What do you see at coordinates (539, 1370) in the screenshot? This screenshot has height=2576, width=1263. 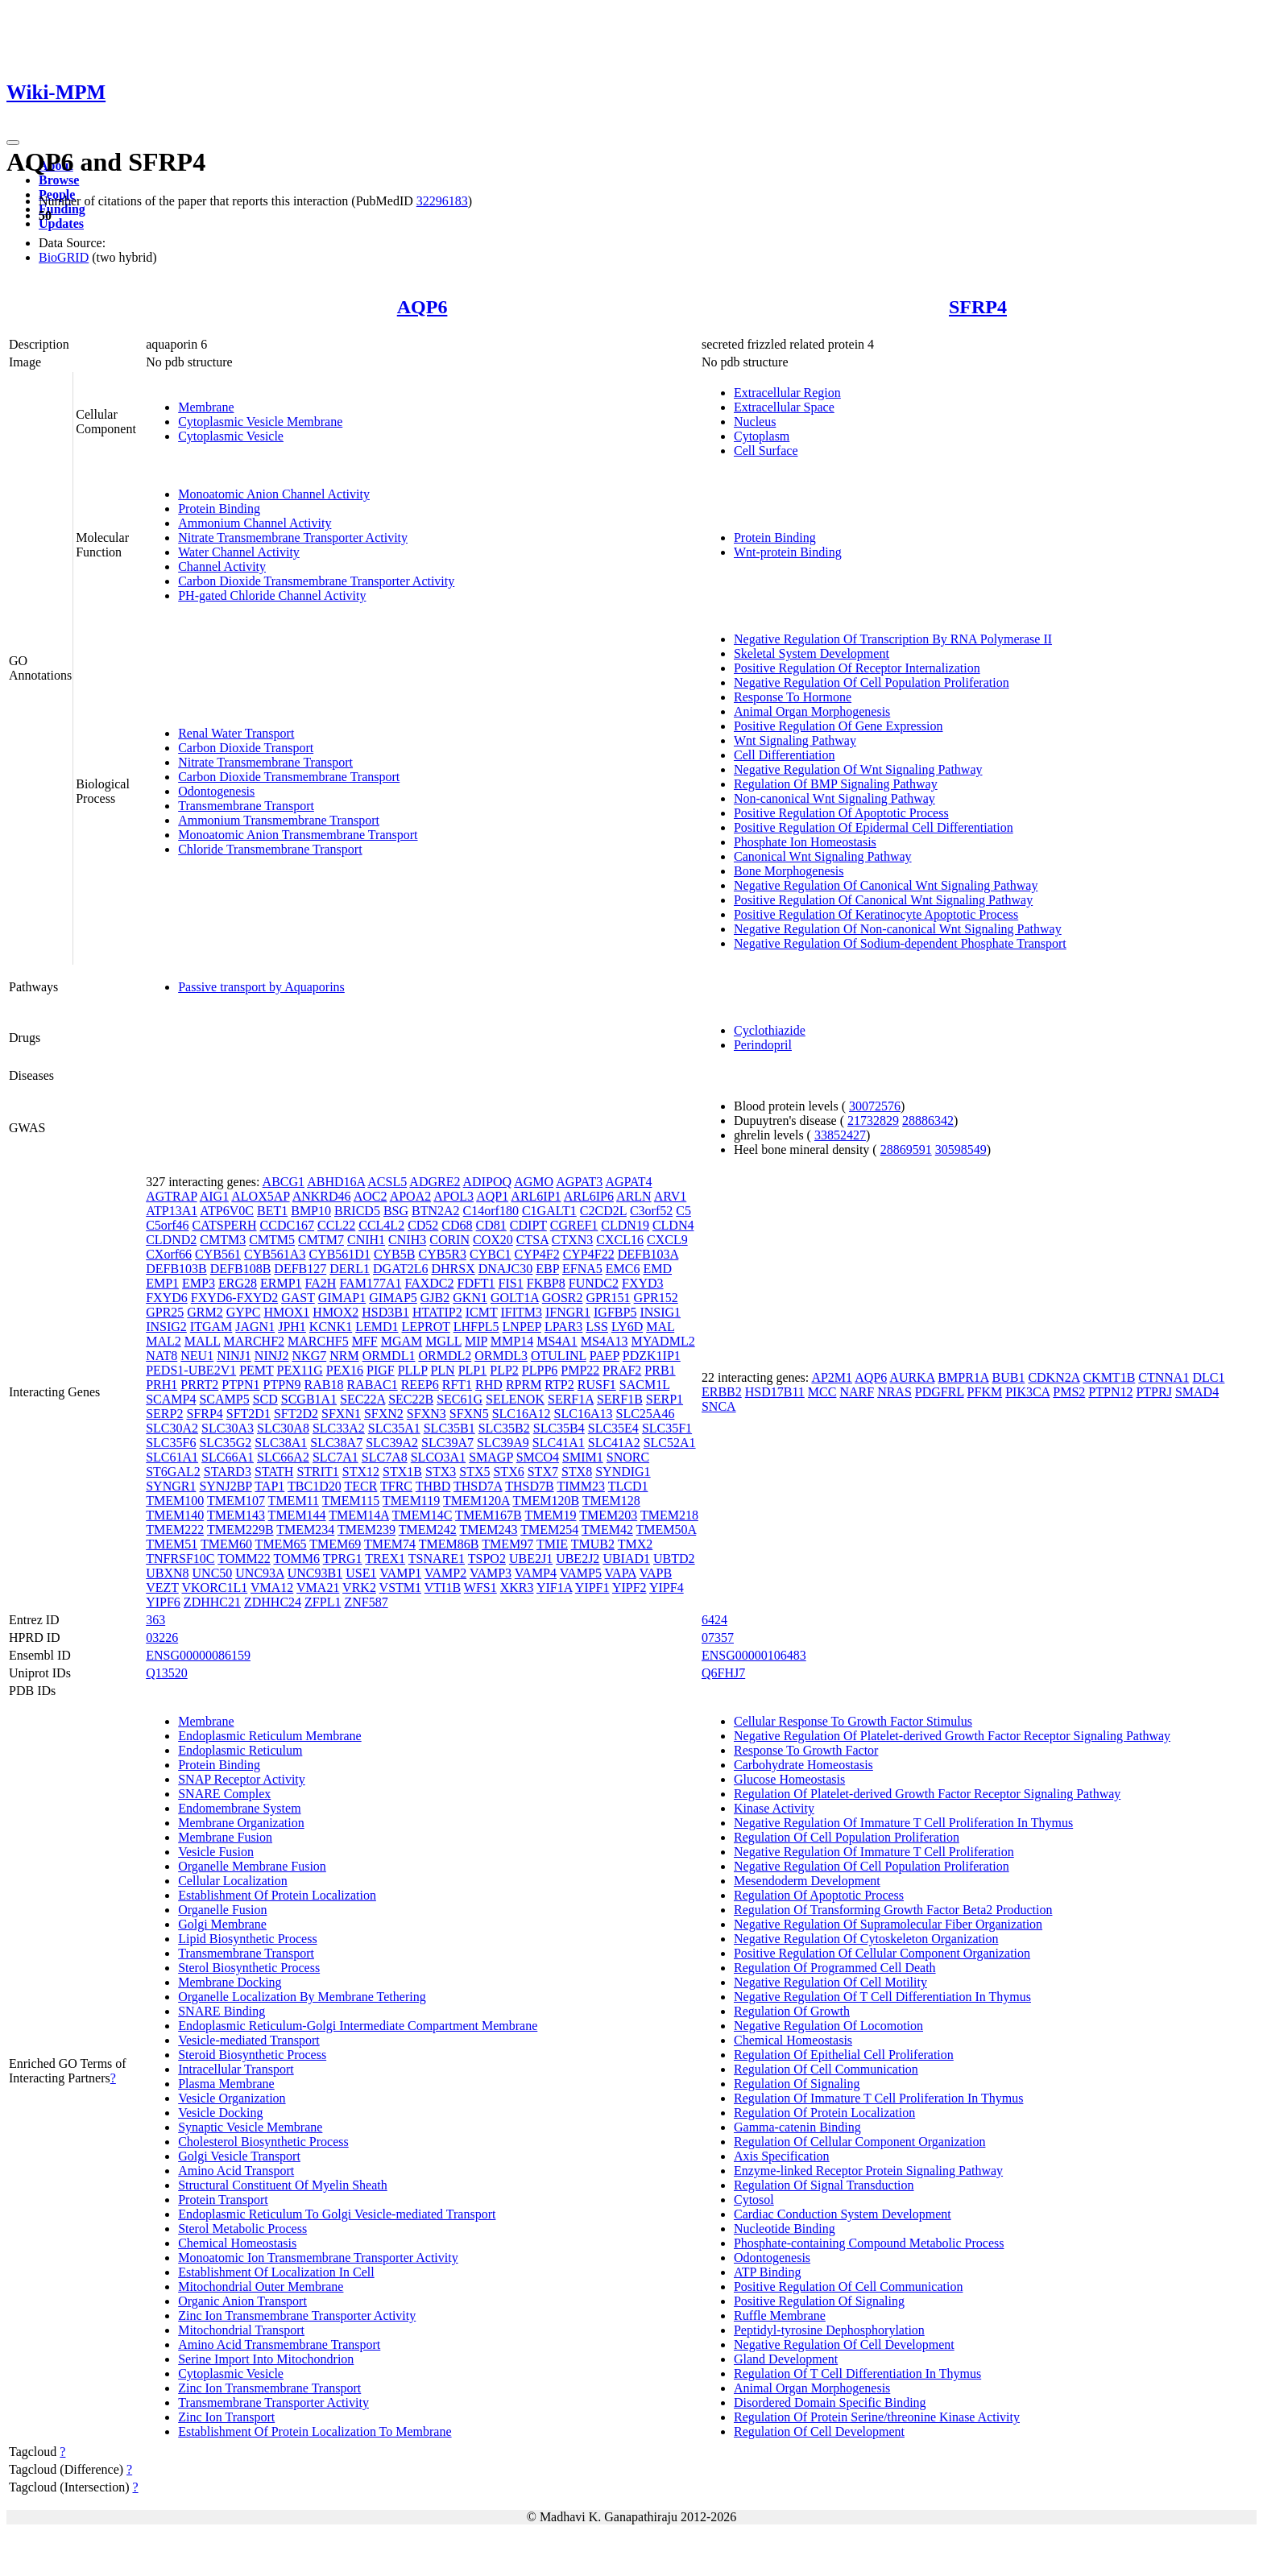 I see `PLPP6` at bounding box center [539, 1370].